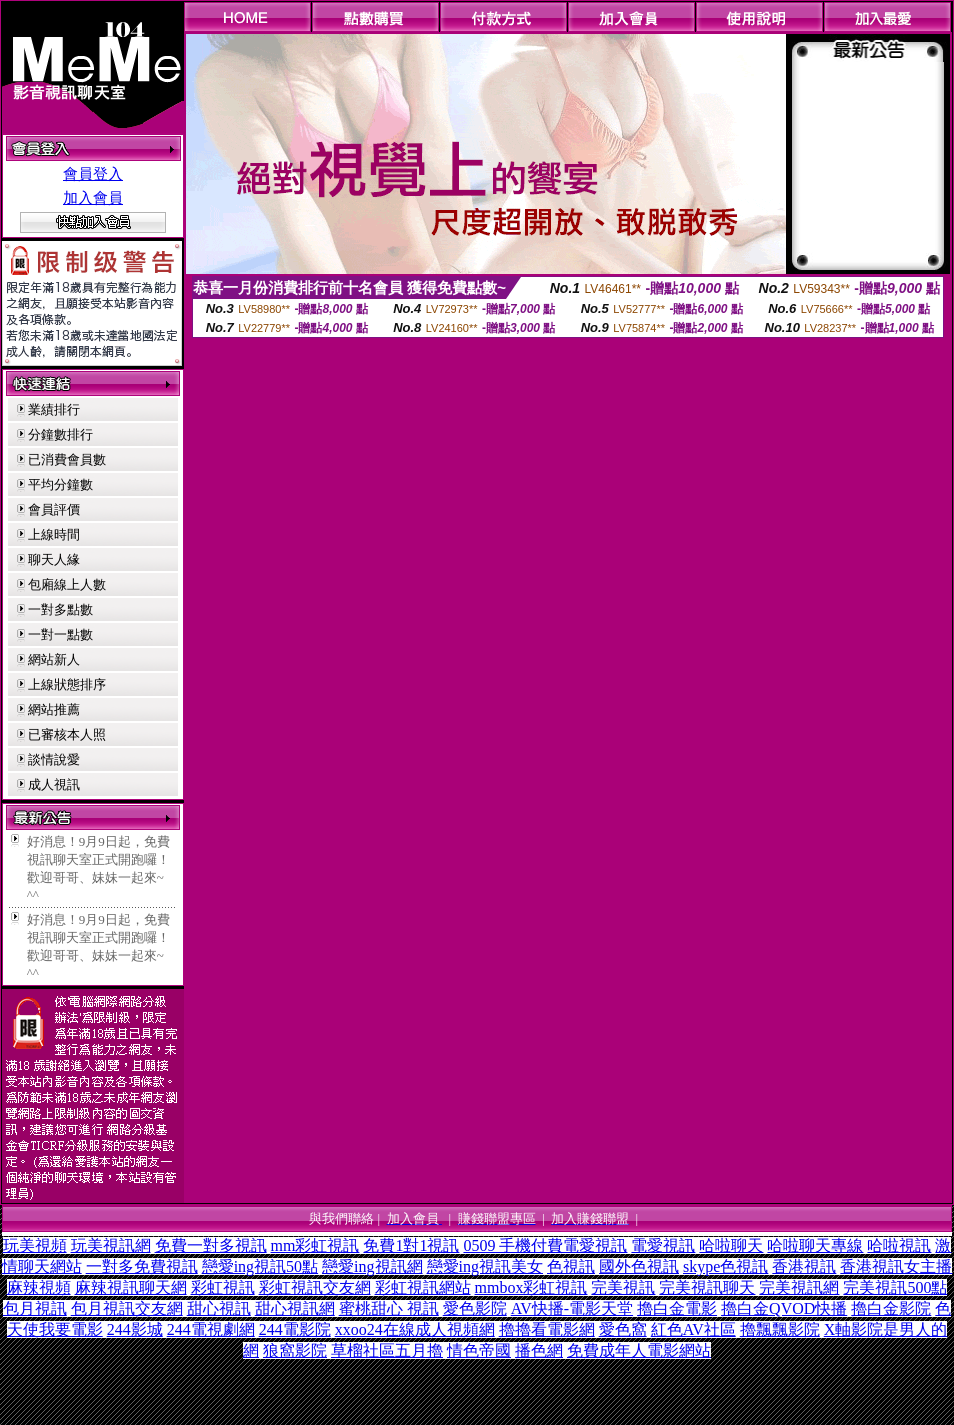 The width and height of the screenshot is (954, 1425). Describe the element at coordinates (211, 1245) in the screenshot. I see `免費一對多視訊` at that location.